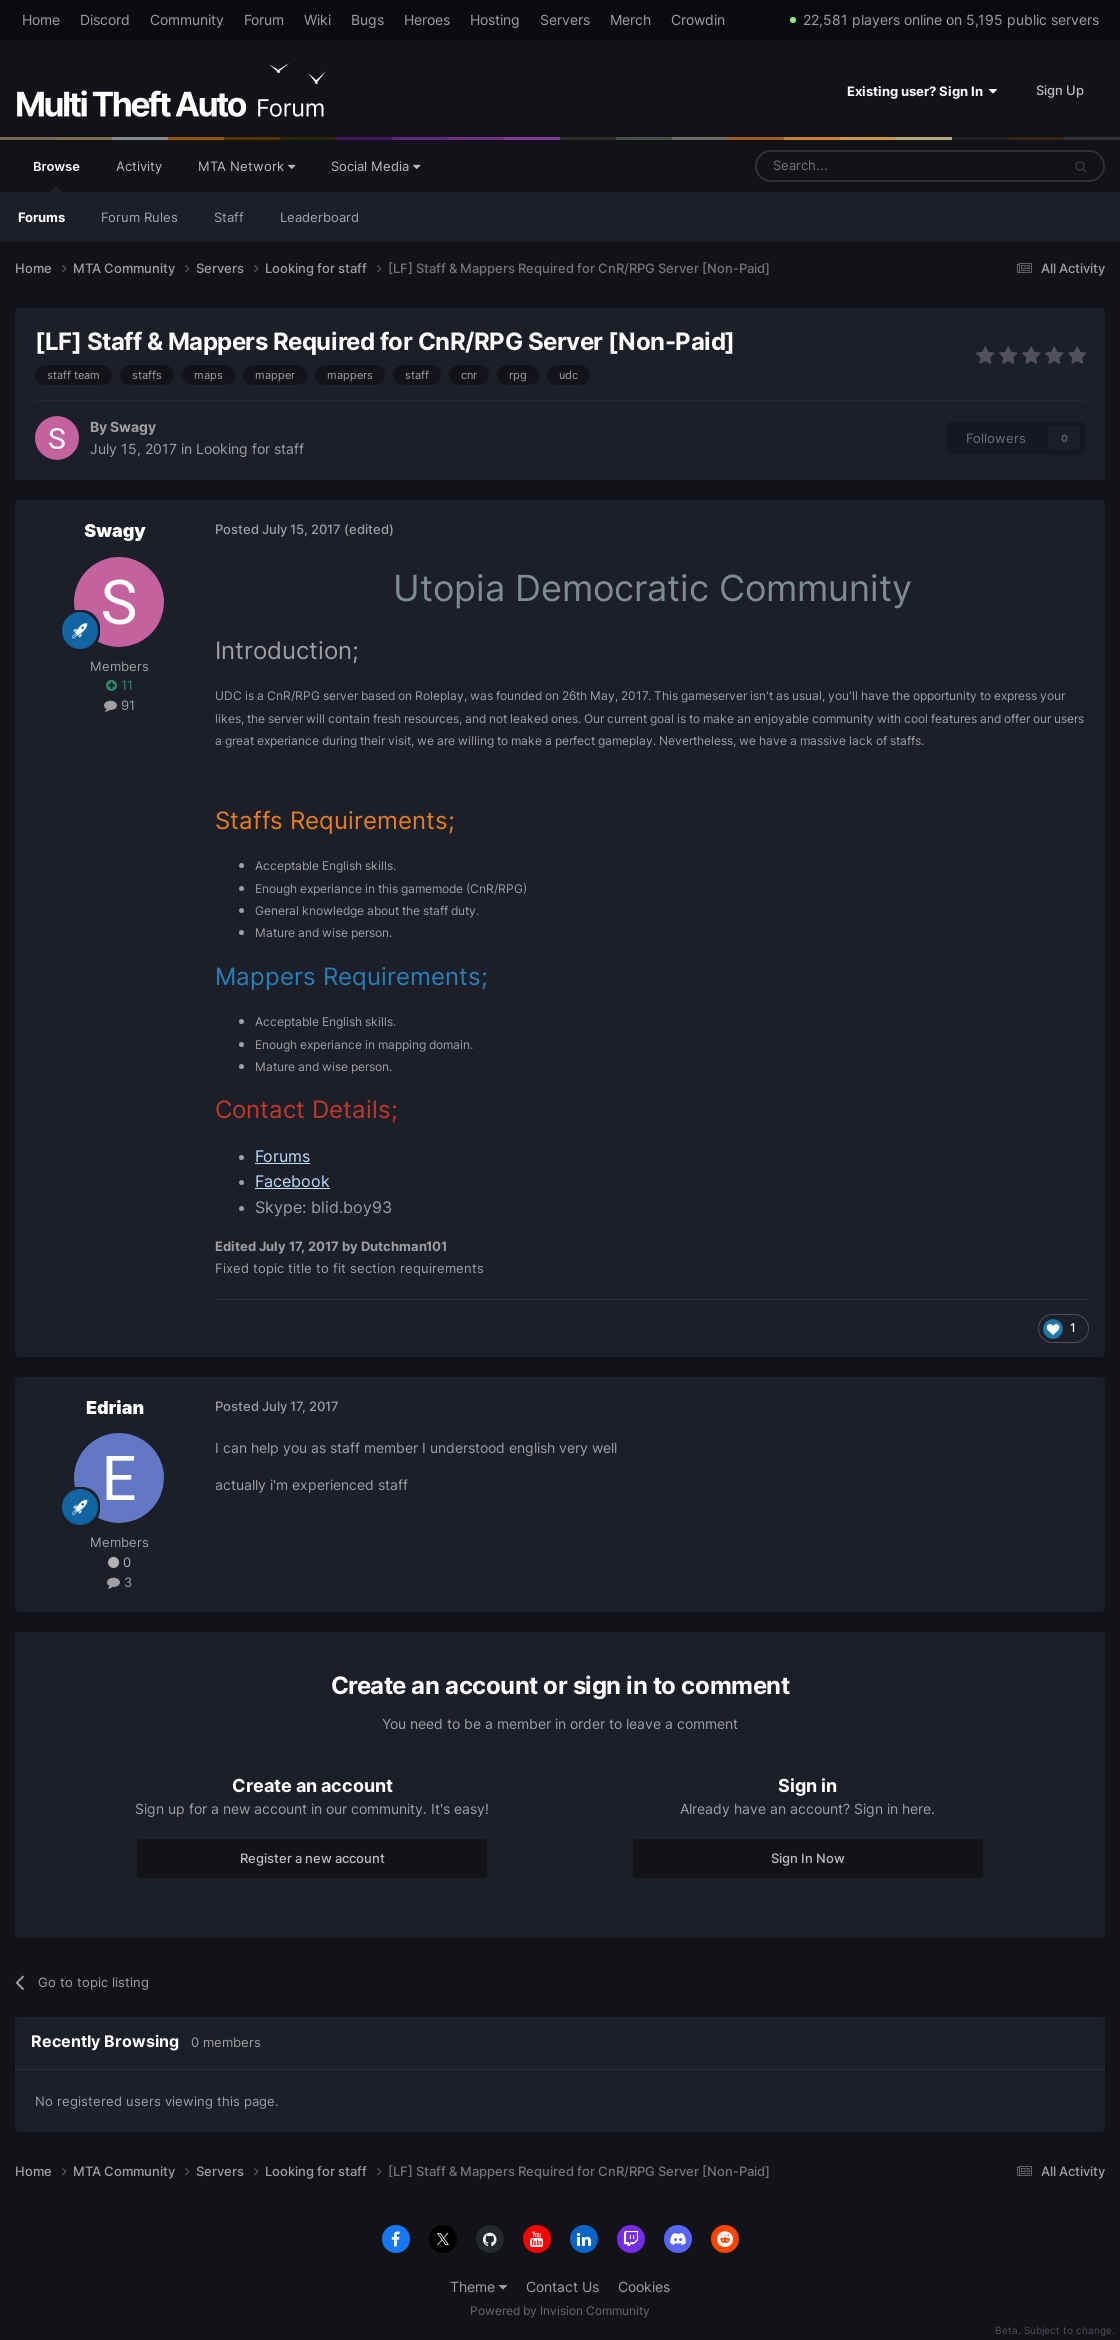  I want to click on Merch, so click(630, 19).